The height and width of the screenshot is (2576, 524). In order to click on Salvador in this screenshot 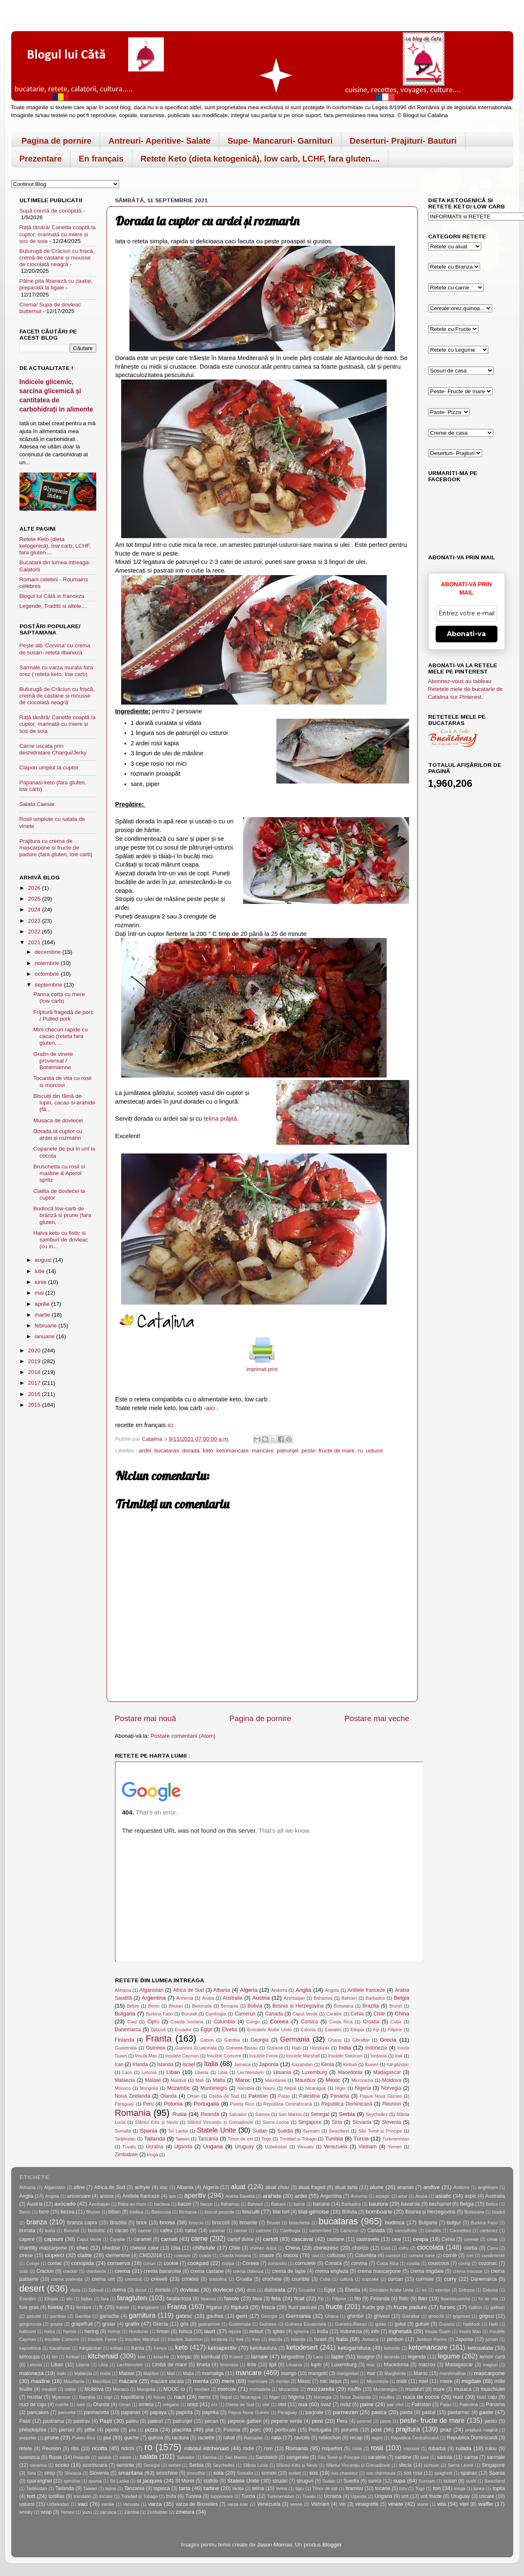, I will do `click(238, 2114)`.